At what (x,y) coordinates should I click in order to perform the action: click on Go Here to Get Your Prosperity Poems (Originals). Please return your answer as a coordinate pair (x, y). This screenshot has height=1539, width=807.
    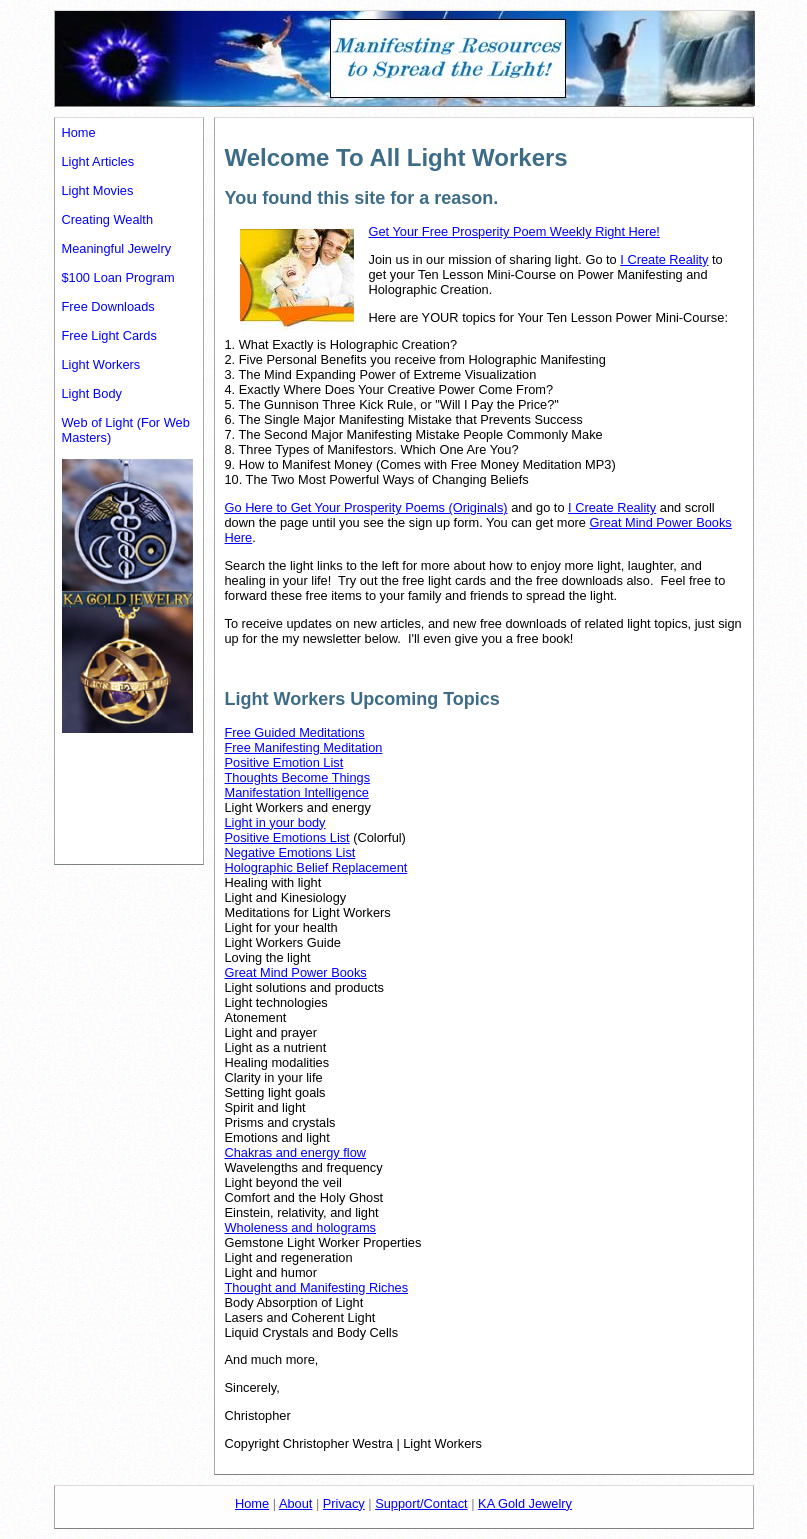
    Looking at the image, I should click on (366, 507).